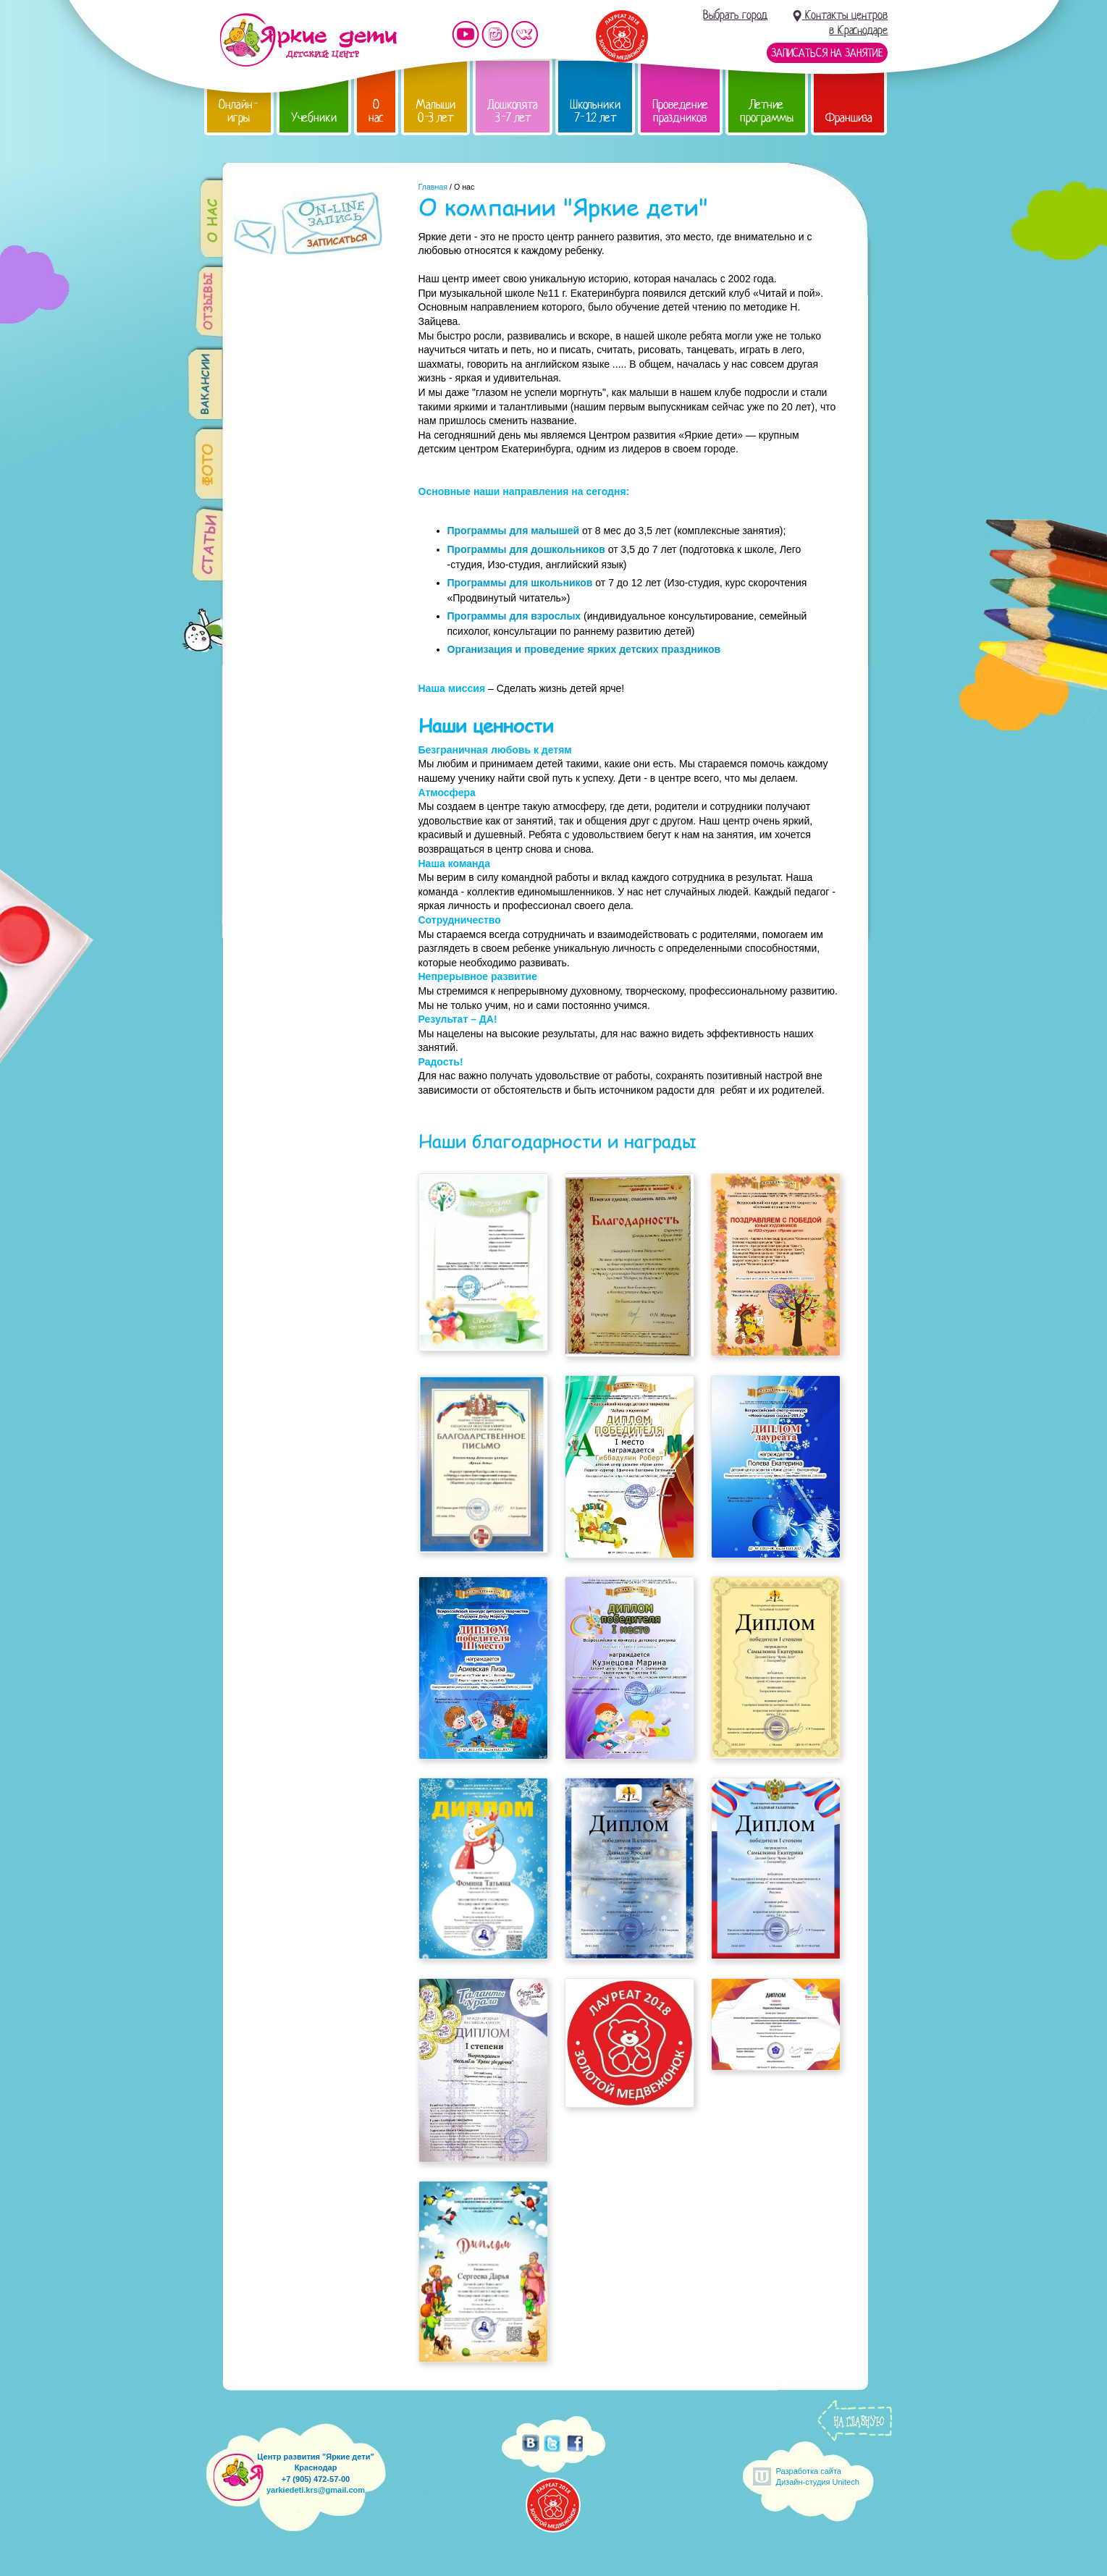 The image size is (1107, 2576). I want to click on Мы vKontakte, so click(525, 34).